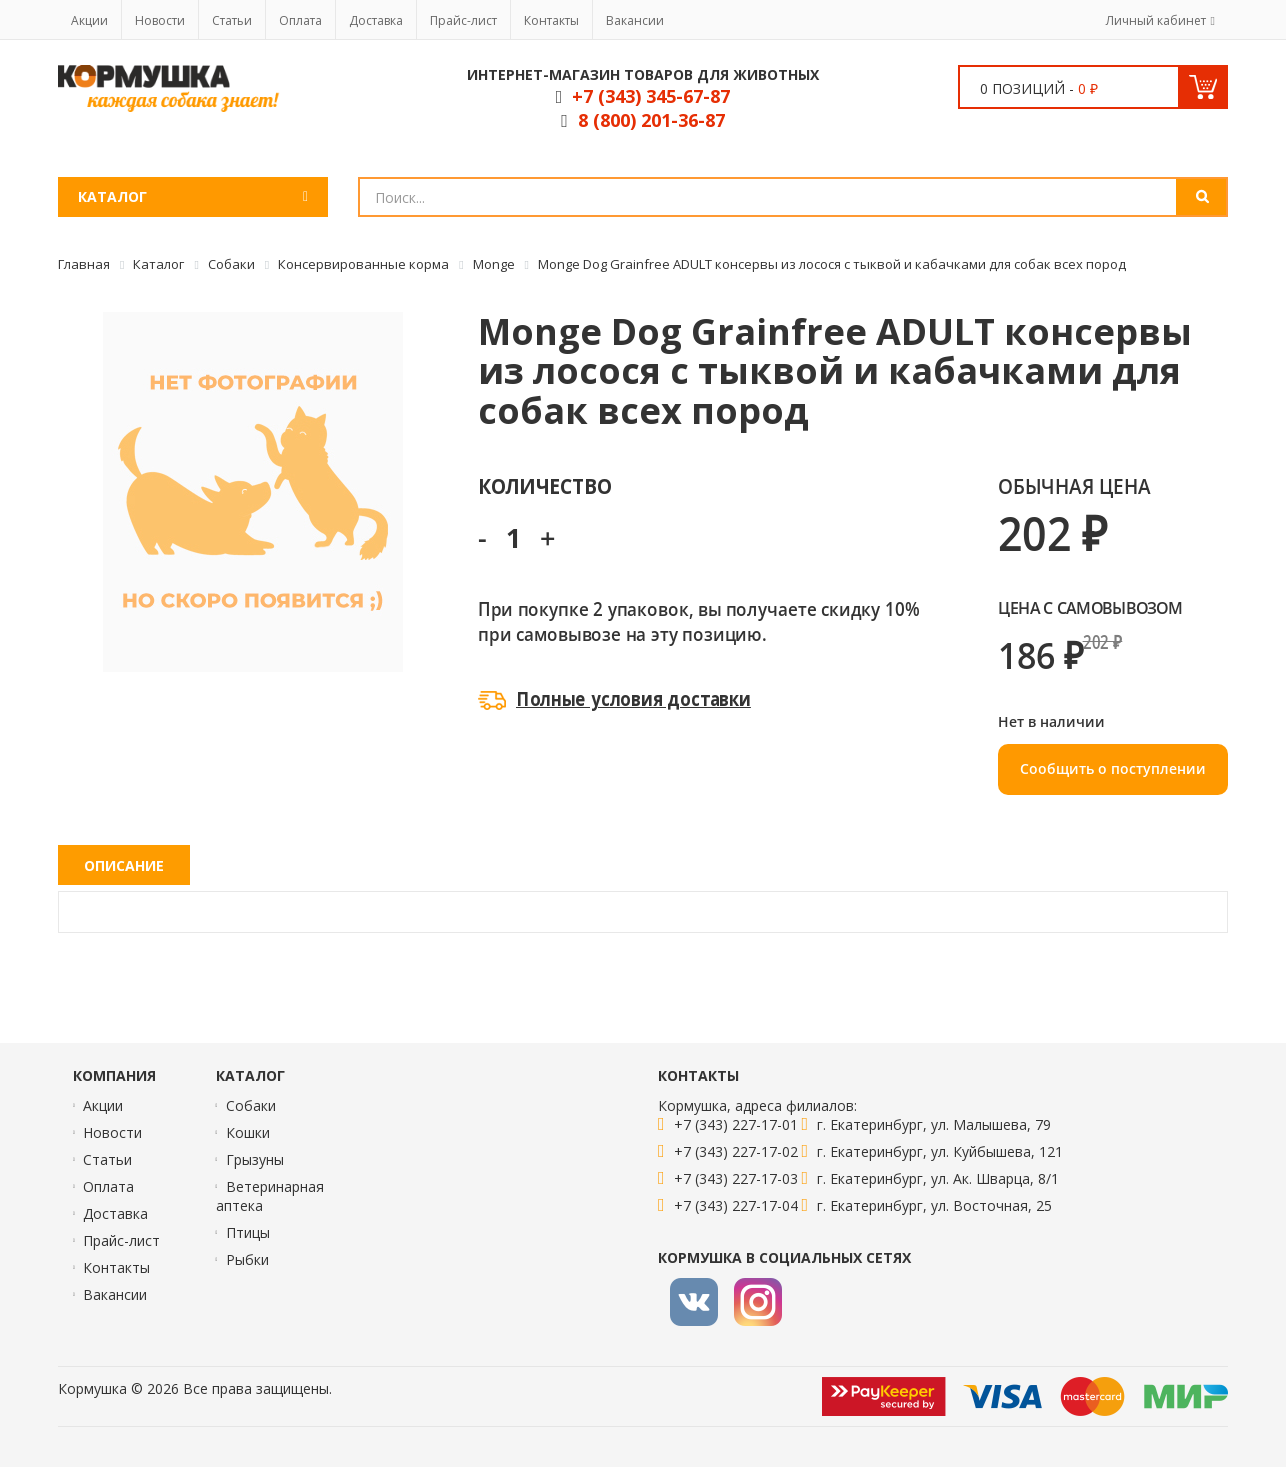 The image size is (1286, 1467). What do you see at coordinates (300, 20) in the screenshot?
I see `Оплата` at bounding box center [300, 20].